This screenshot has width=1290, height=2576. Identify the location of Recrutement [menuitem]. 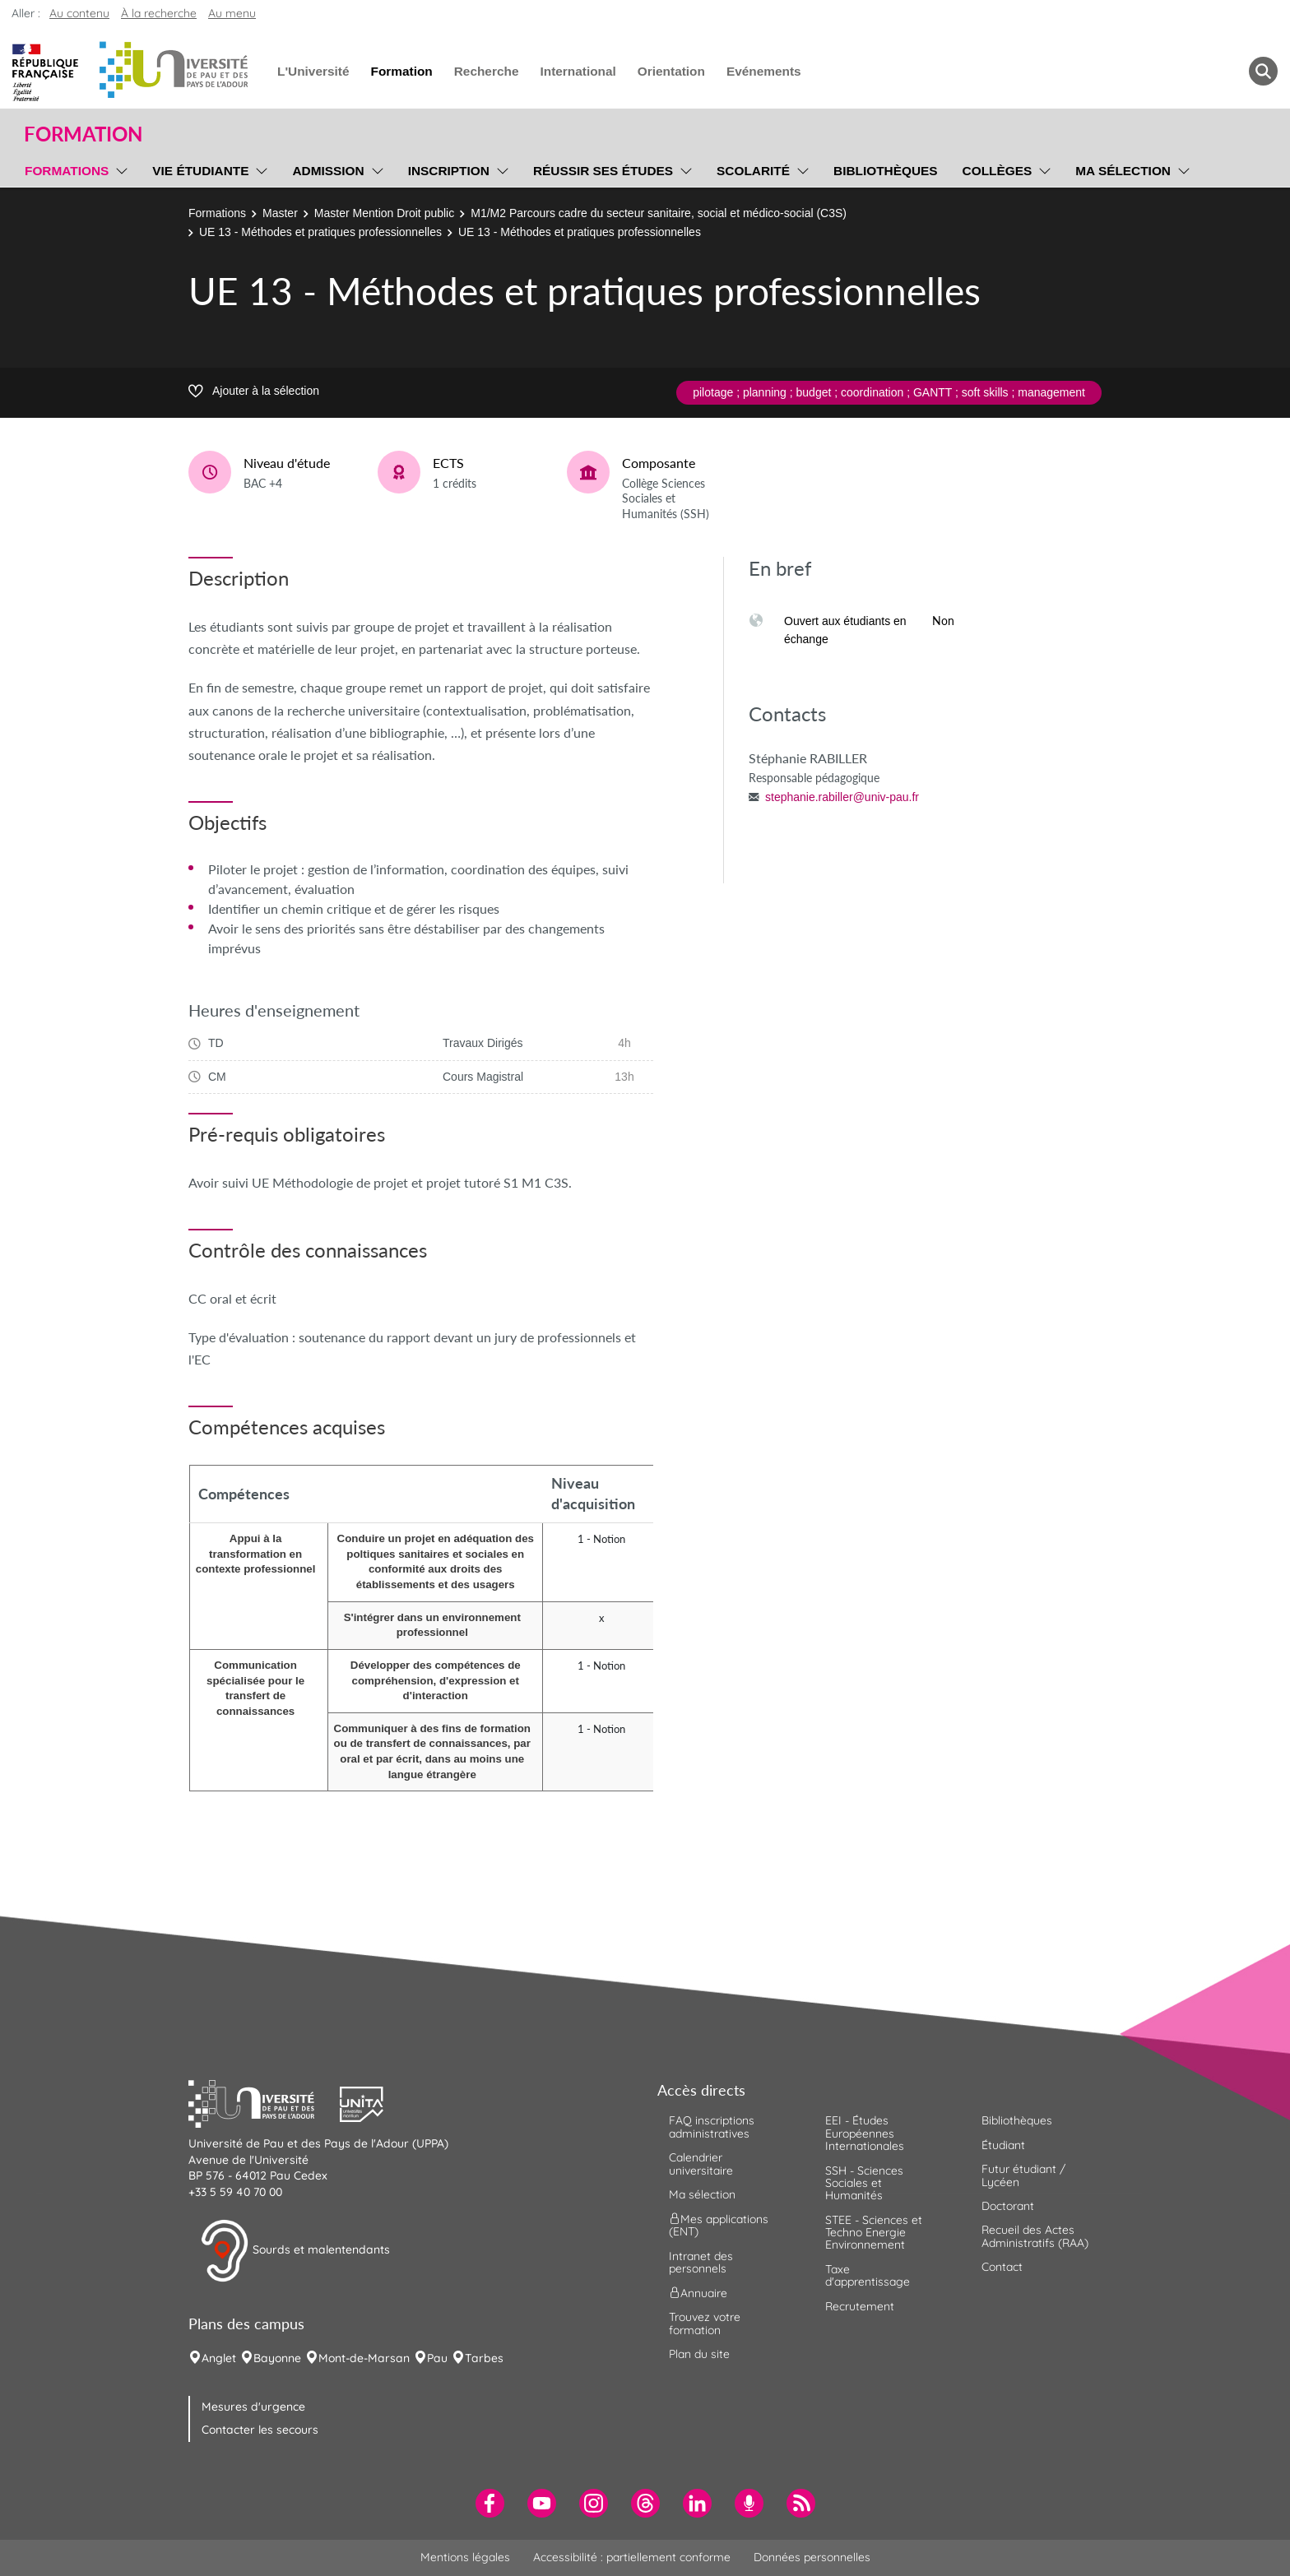
(859, 2306).